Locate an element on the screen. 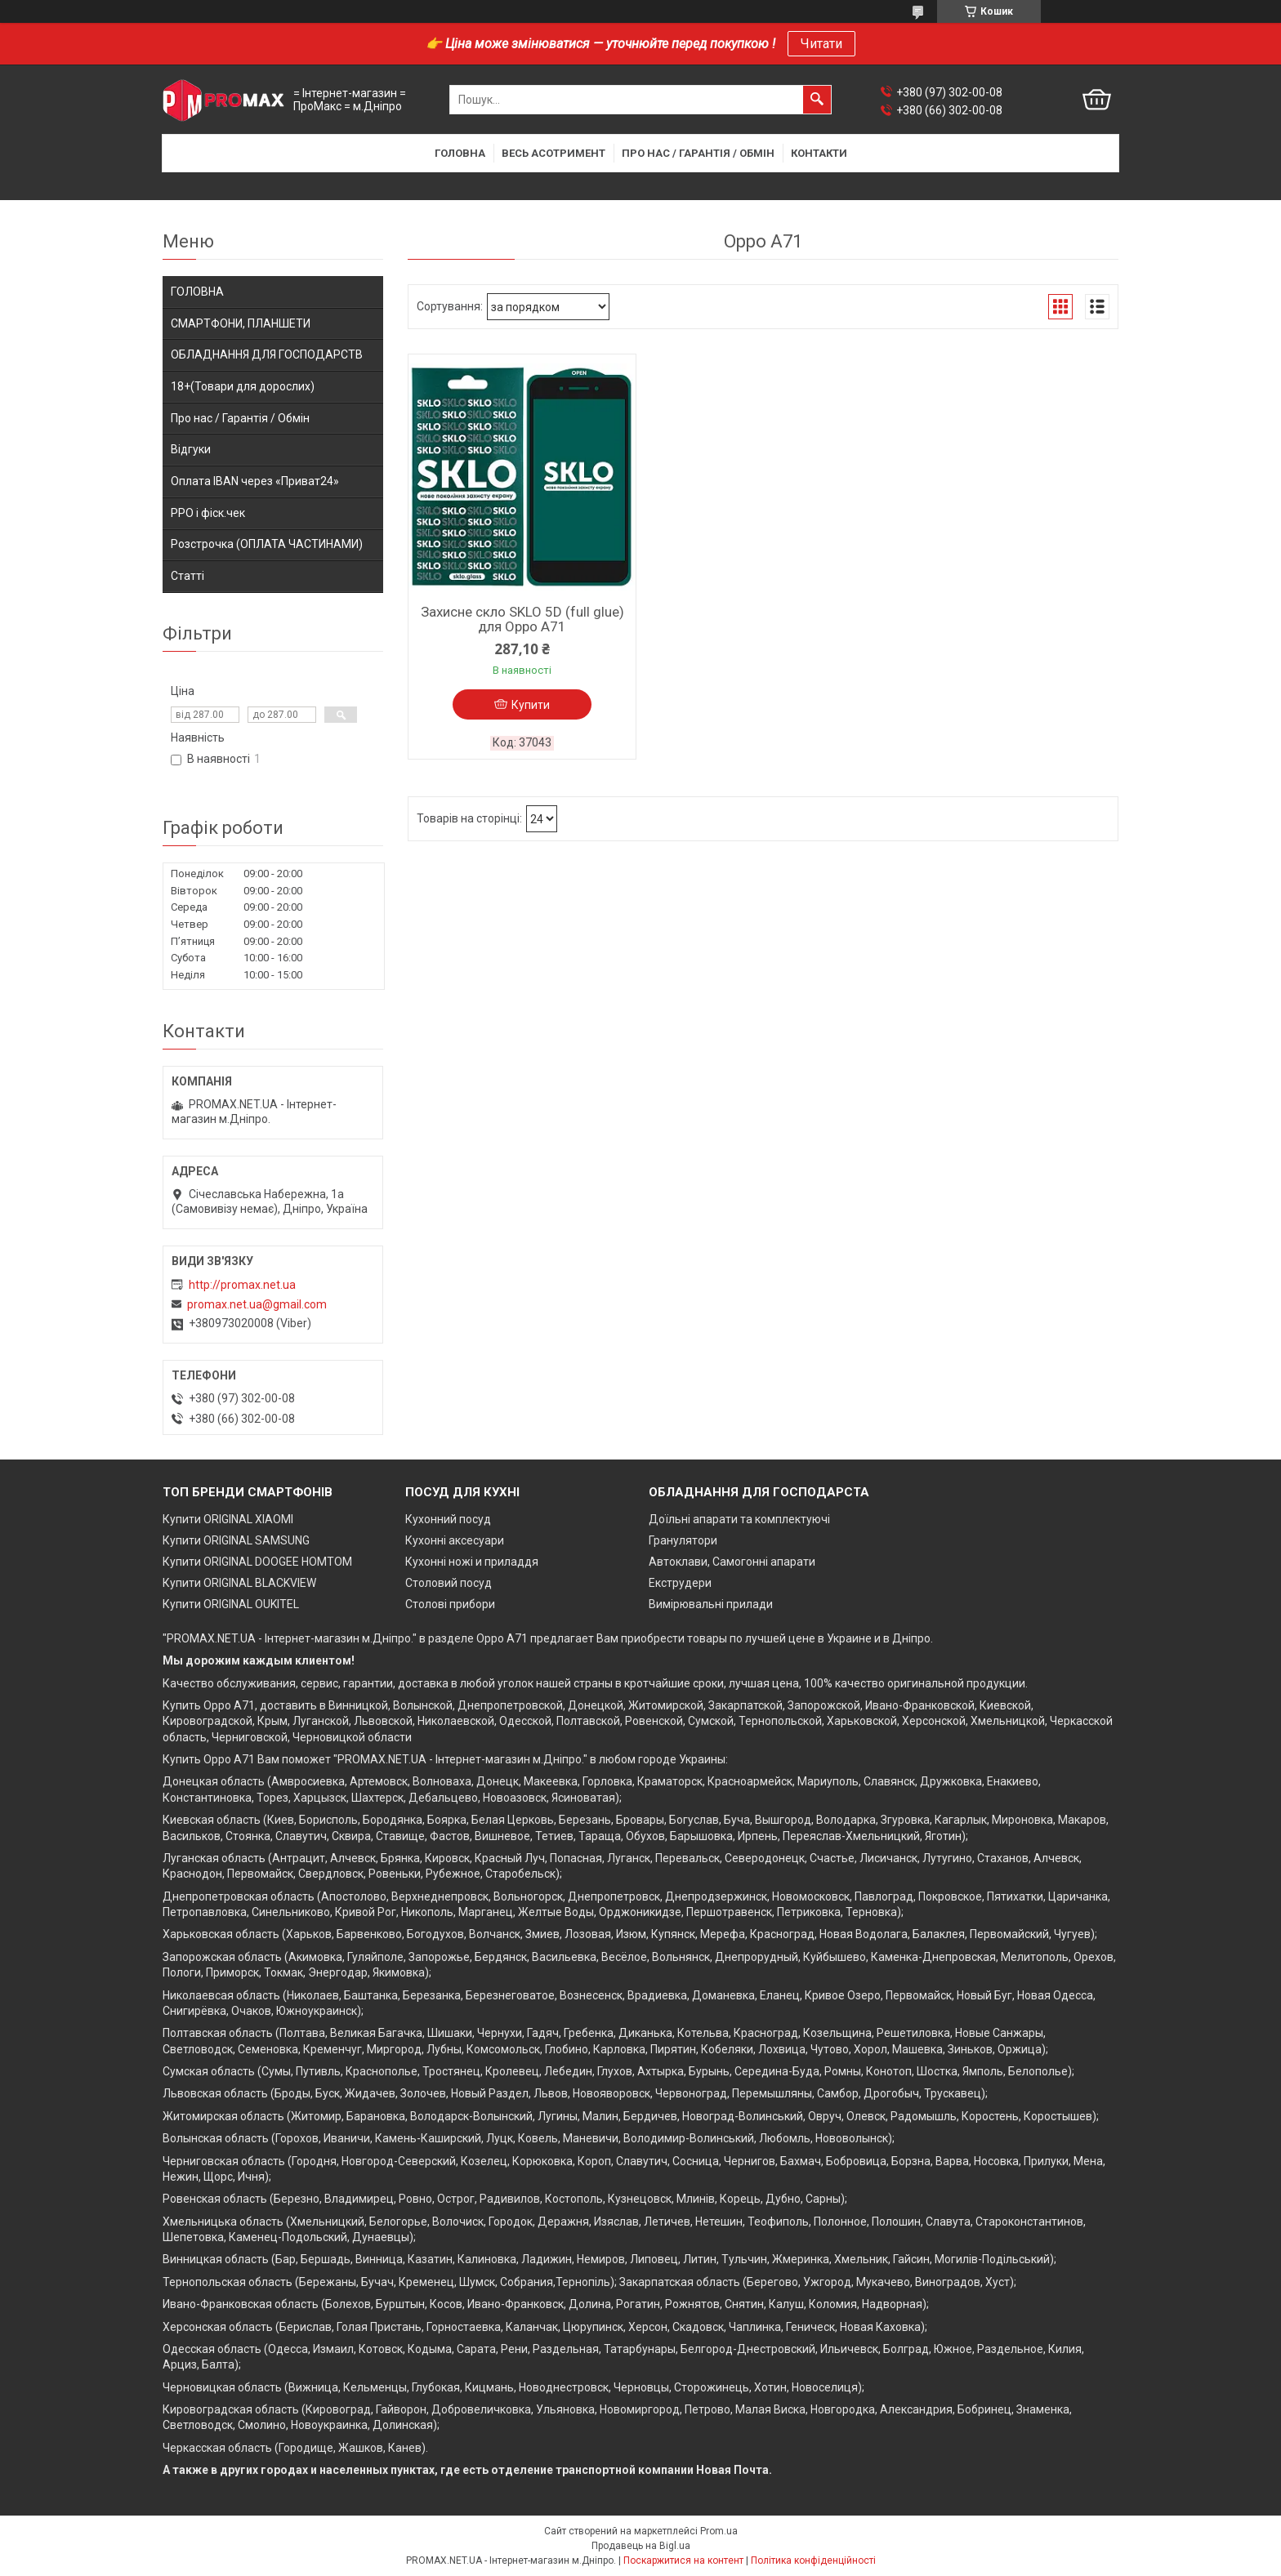  Гранулятори is located at coordinates (683, 1540).